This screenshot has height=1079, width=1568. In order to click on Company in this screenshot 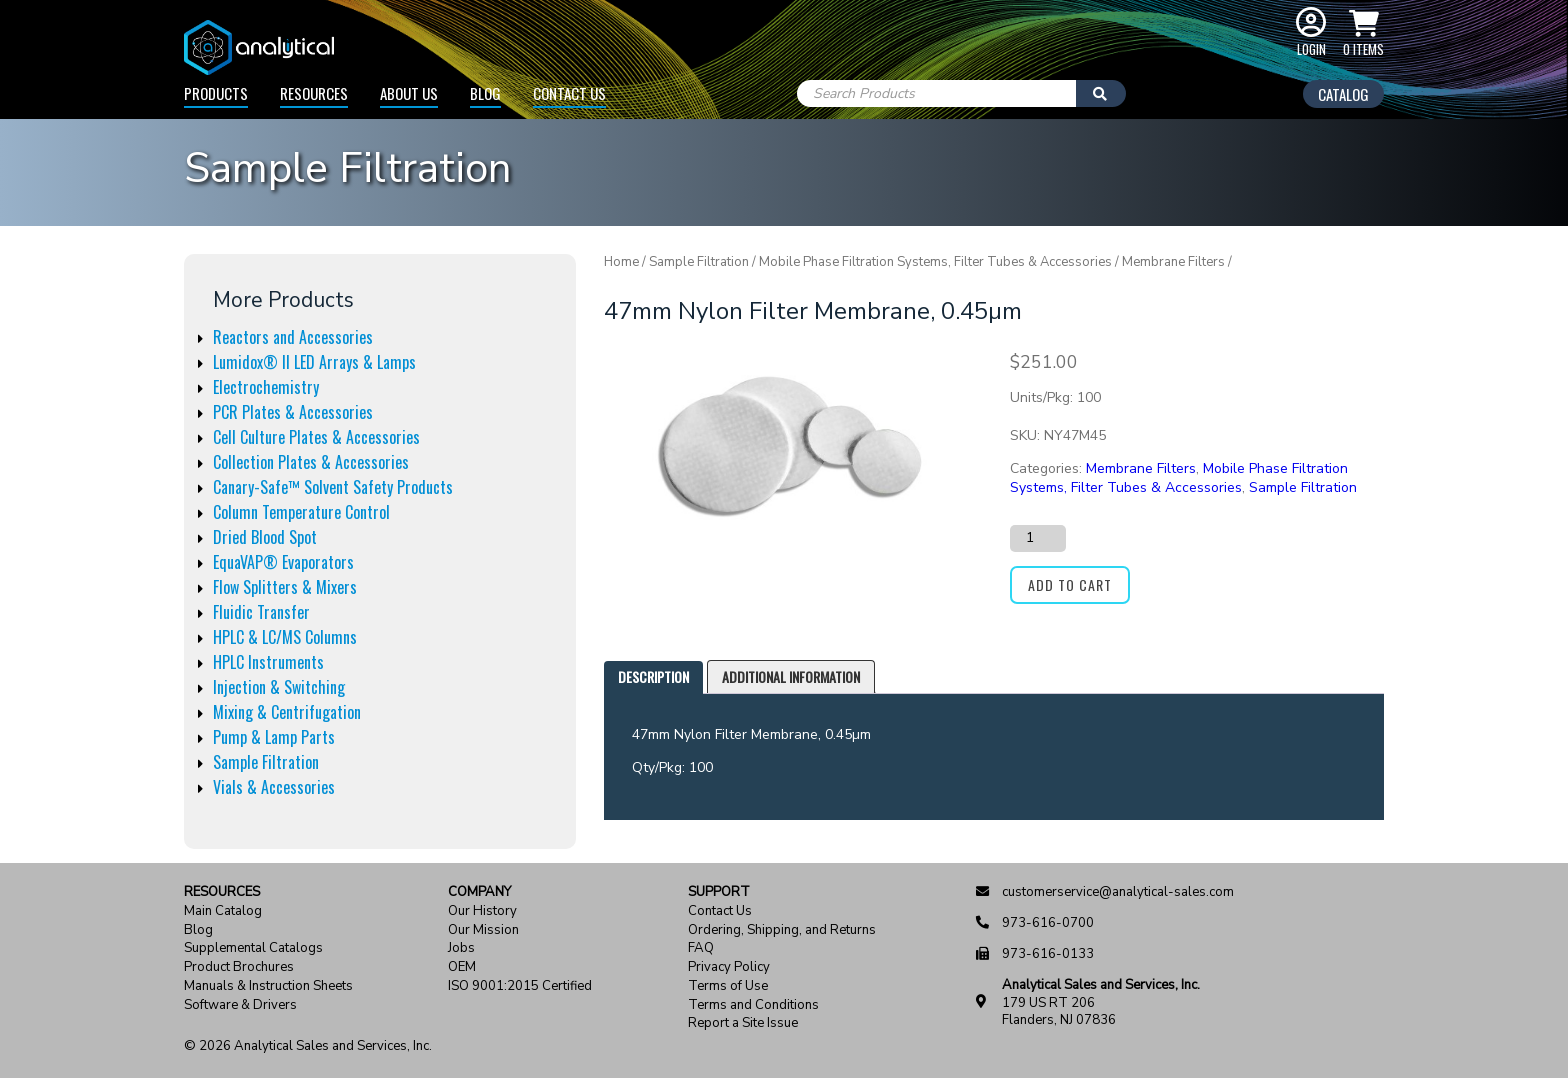, I will do `click(479, 892)`.